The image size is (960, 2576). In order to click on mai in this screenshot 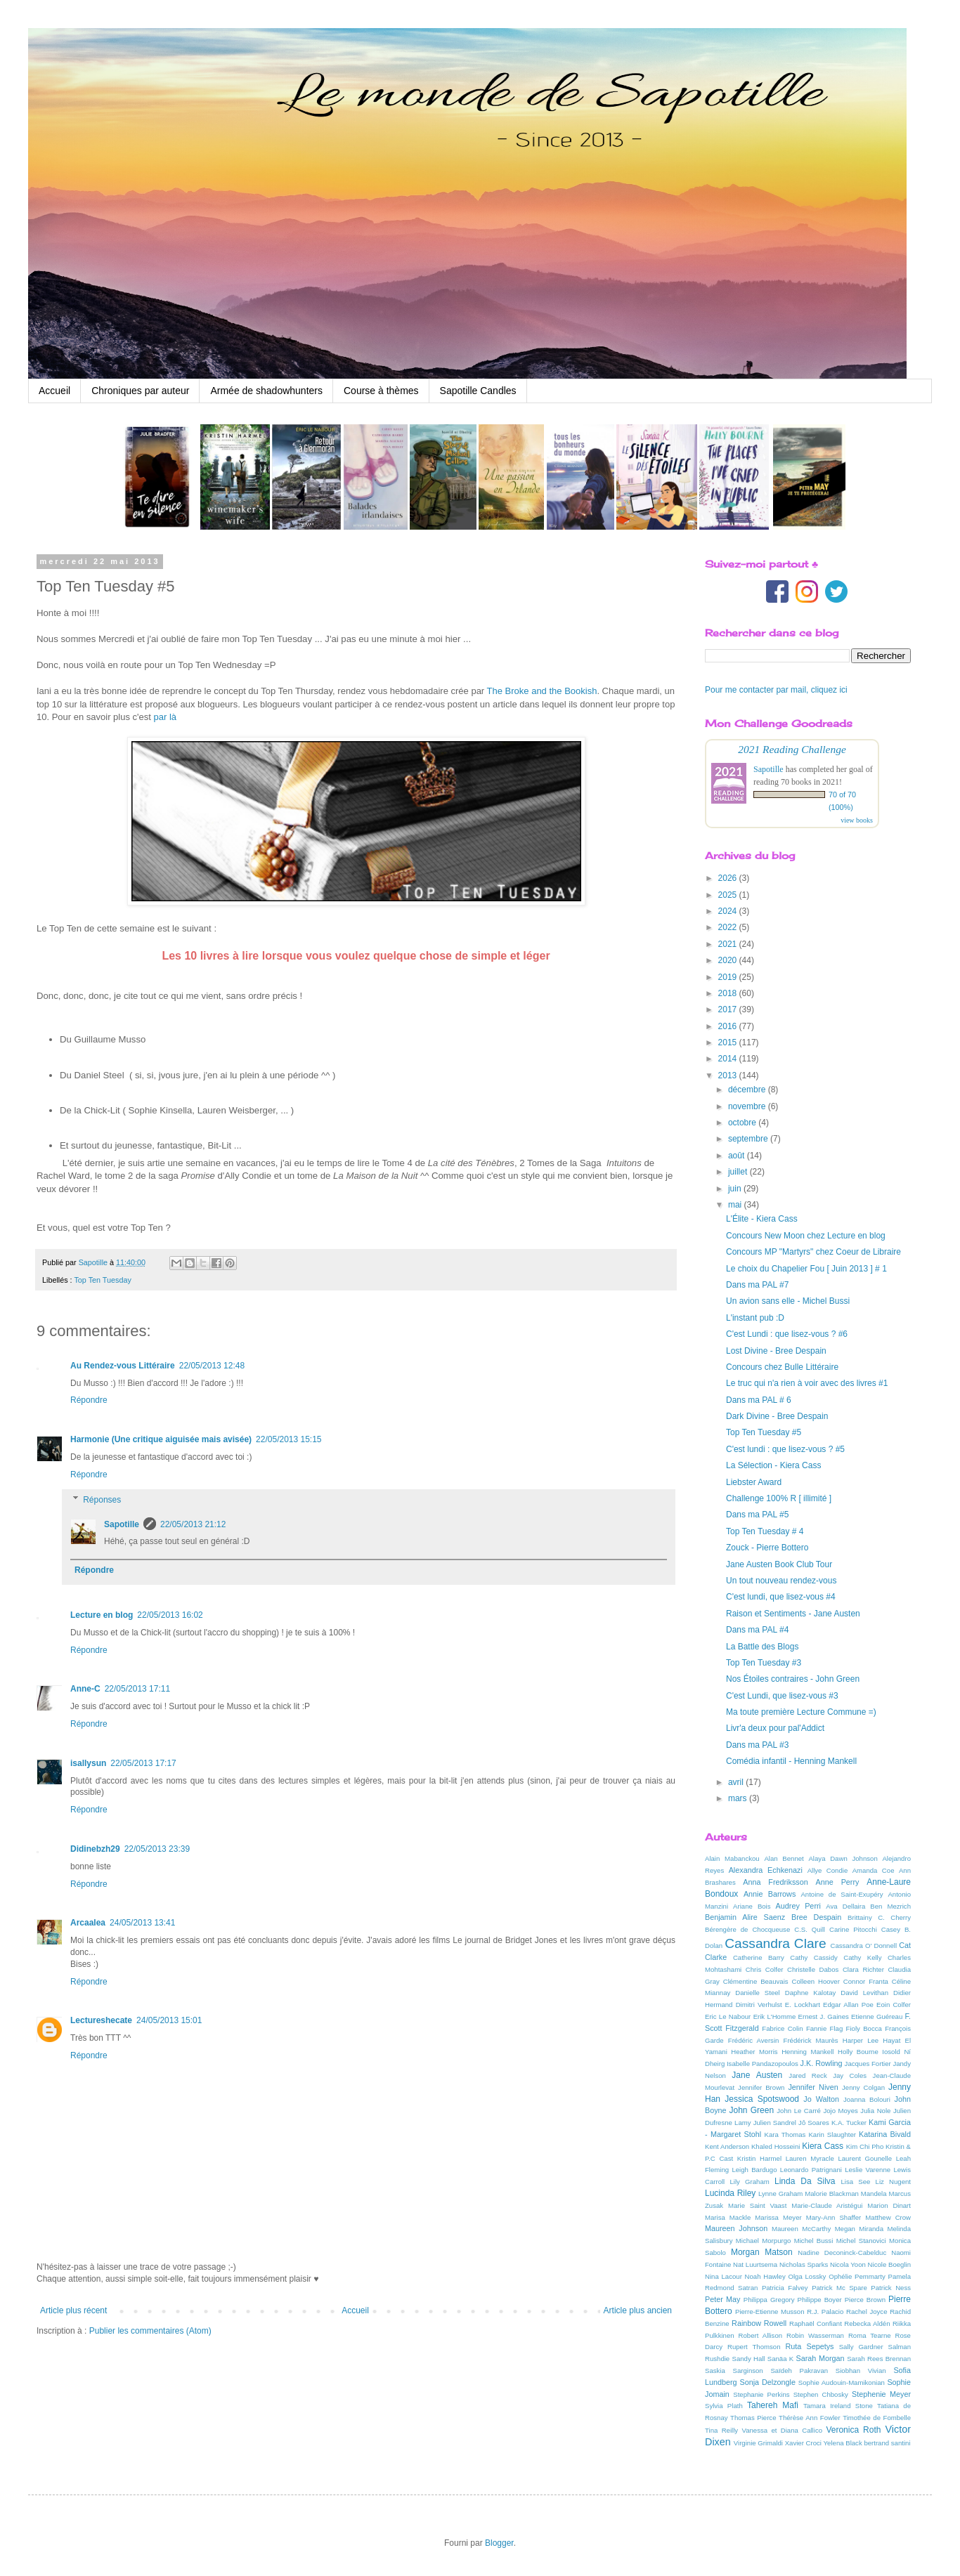, I will do `click(736, 1205)`.